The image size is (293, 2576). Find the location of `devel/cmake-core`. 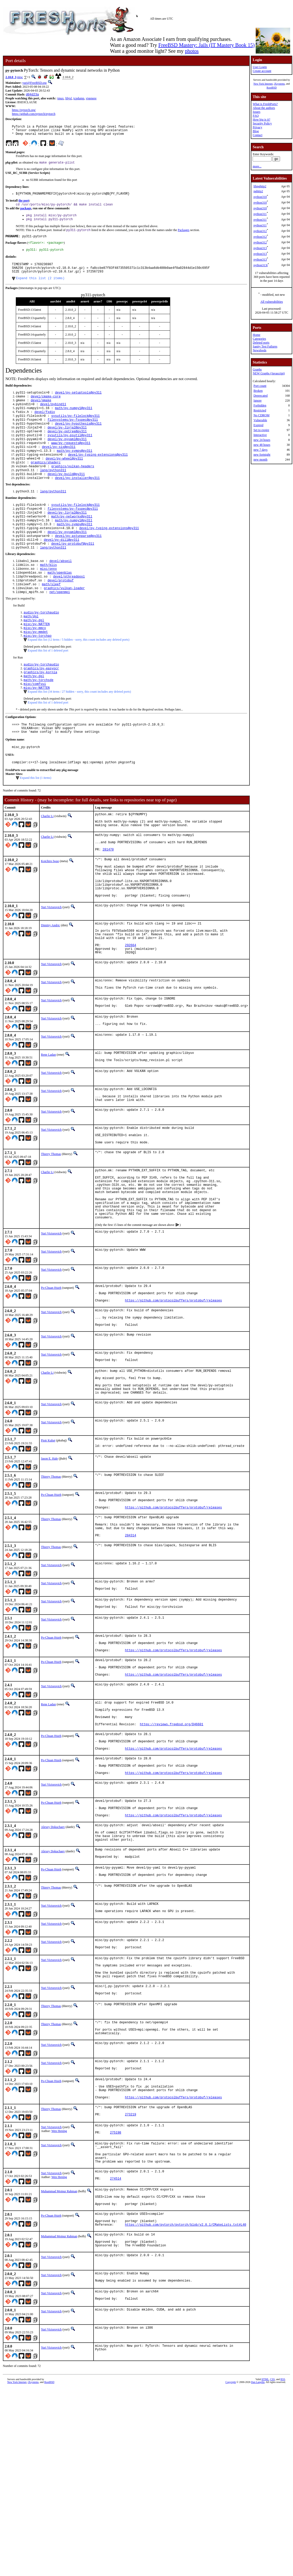

devel/cmake-core is located at coordinates (46, 408).